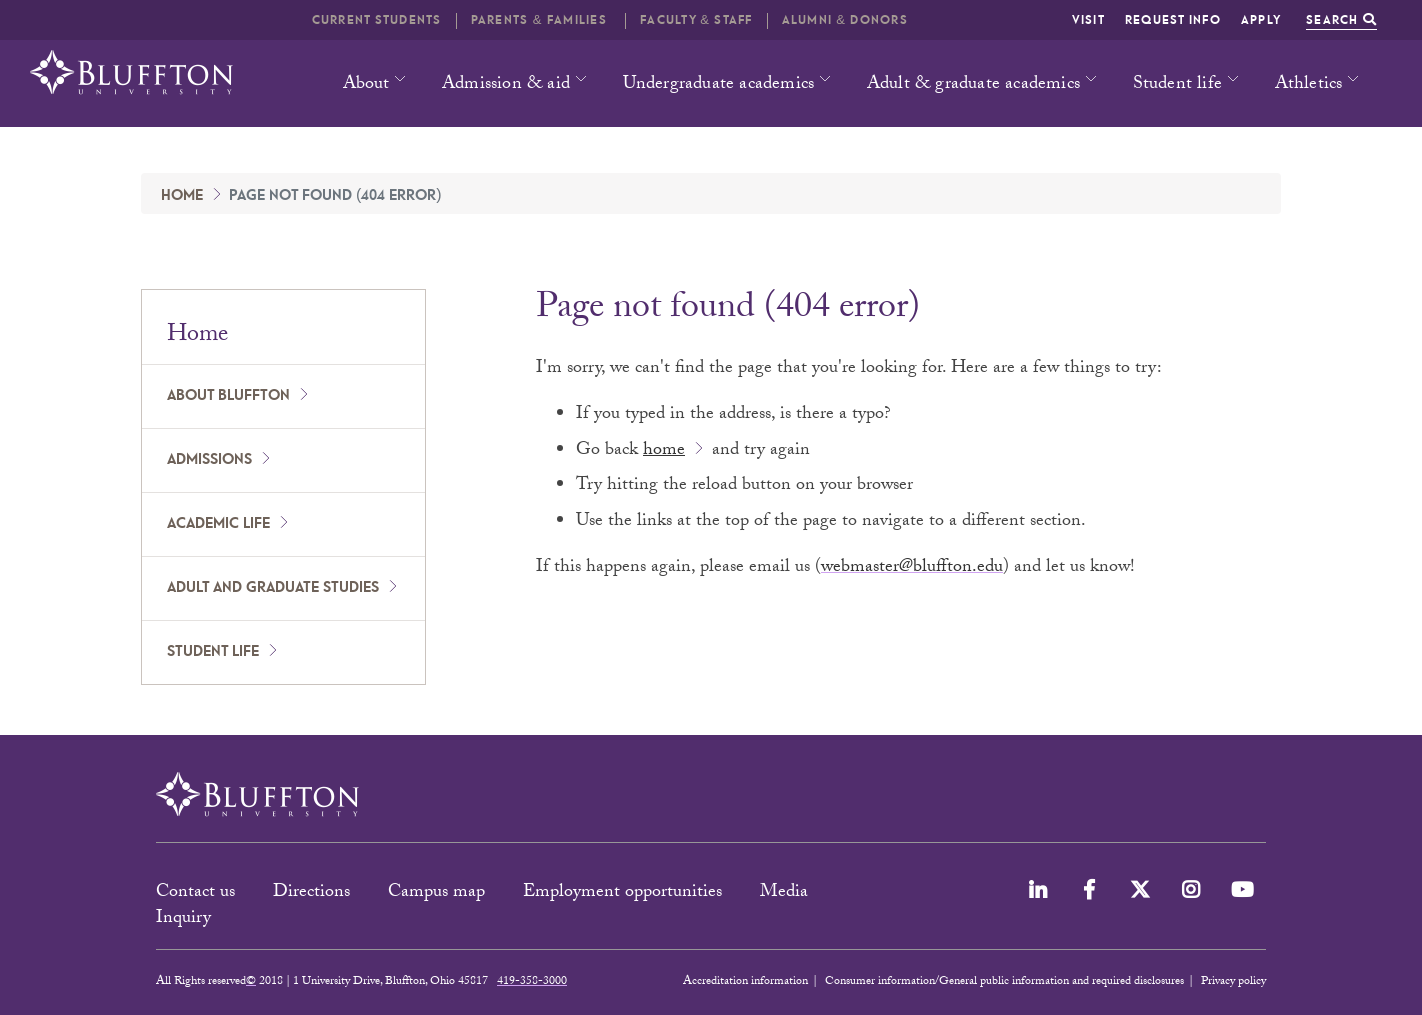 The width and height of the screenshot is (1422, 1015). Describe the element at coordinates (366, 85) in the screenshot. I see `About [button]` at that location.